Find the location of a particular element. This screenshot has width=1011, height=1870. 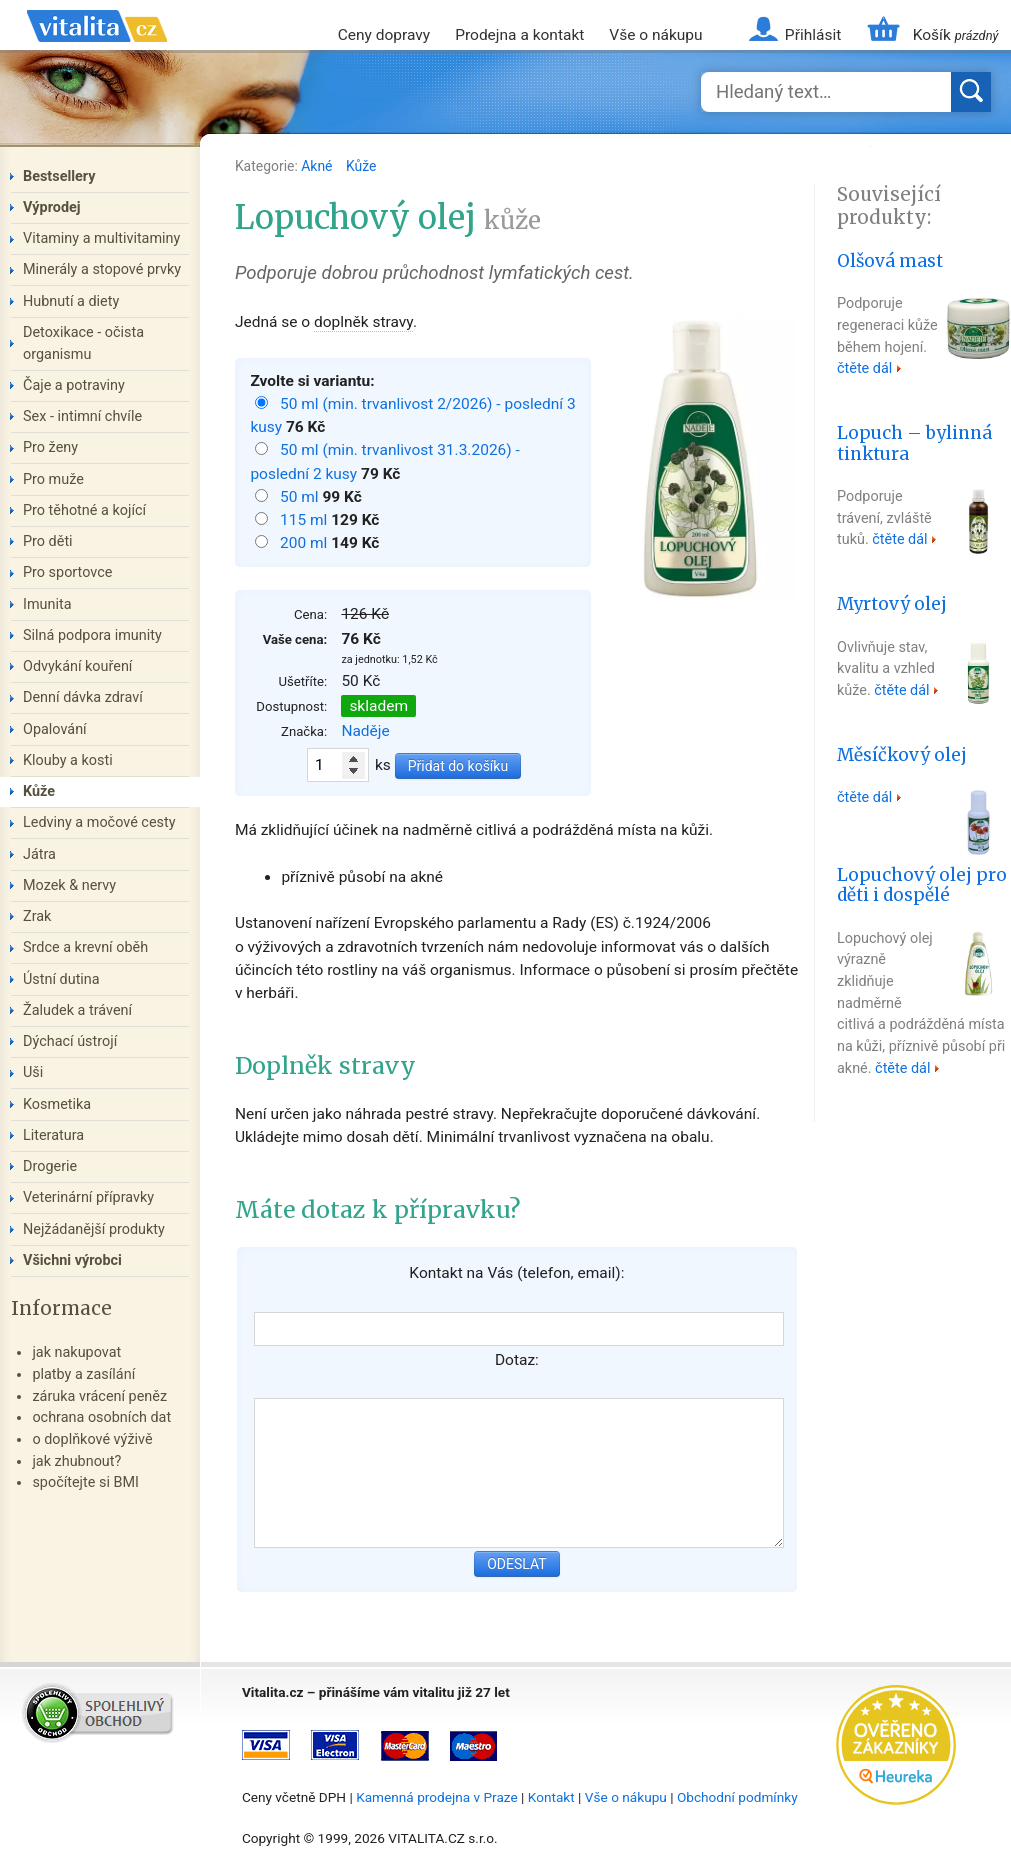

jak zhubnout? is located at coordinates (76, 1461).